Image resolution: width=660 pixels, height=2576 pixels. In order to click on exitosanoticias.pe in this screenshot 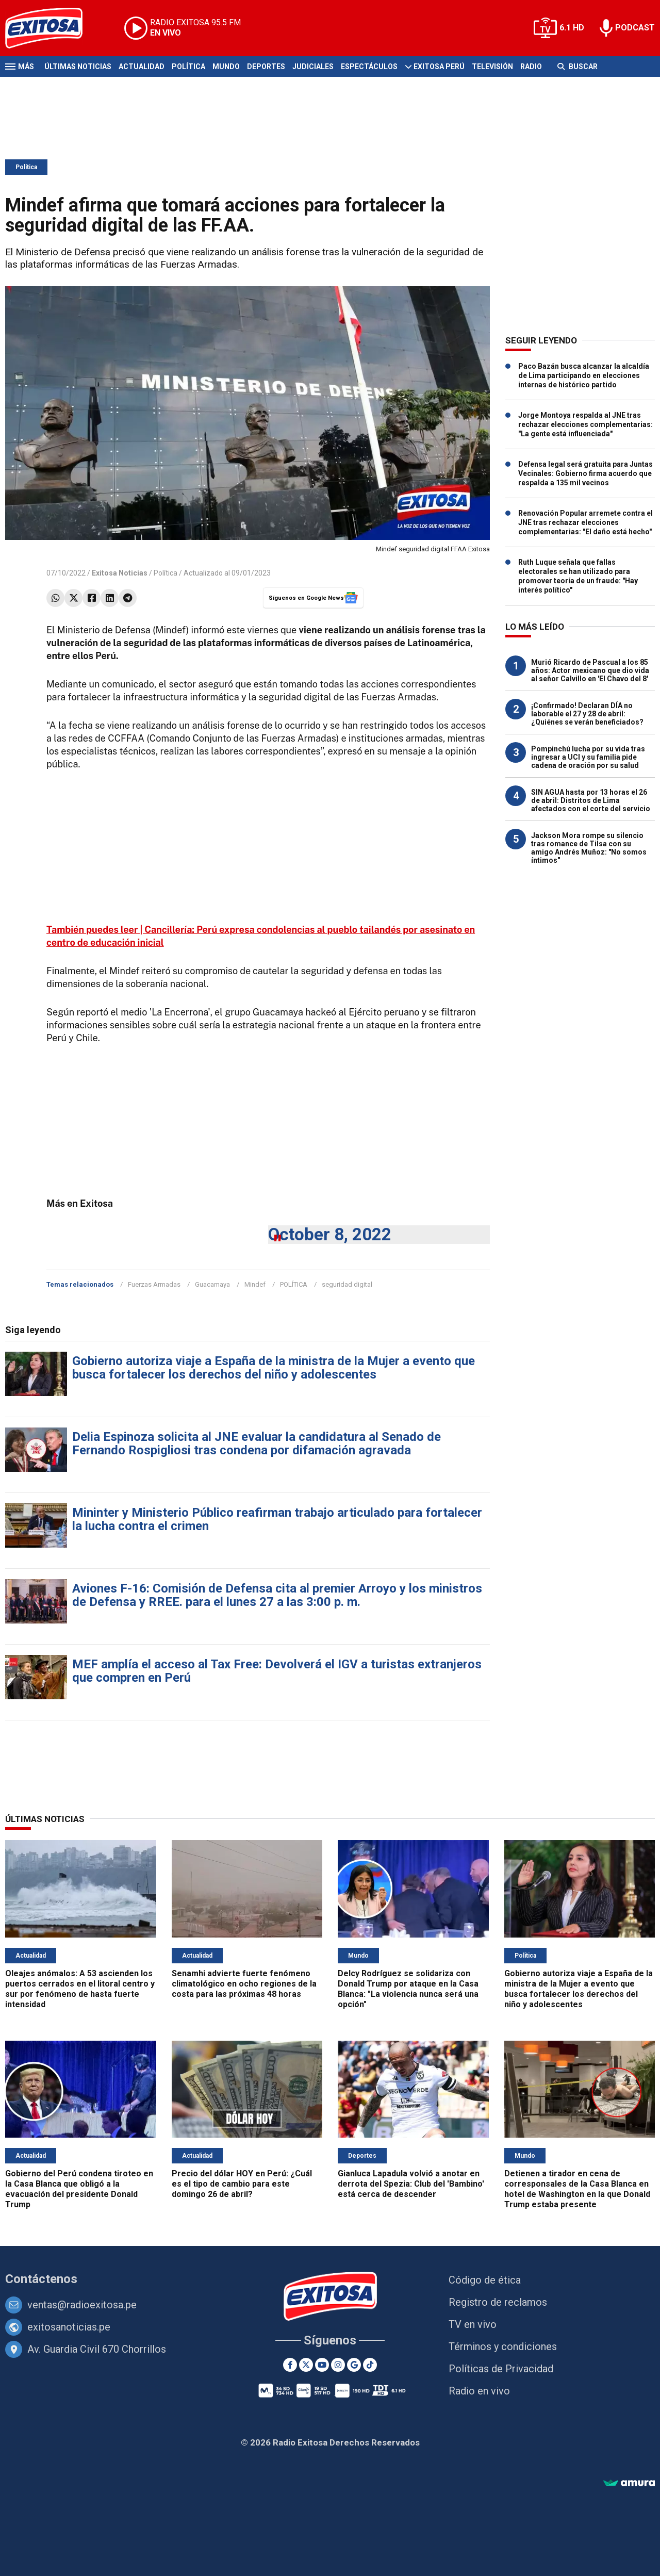, I will do `click(68, 2327)`.